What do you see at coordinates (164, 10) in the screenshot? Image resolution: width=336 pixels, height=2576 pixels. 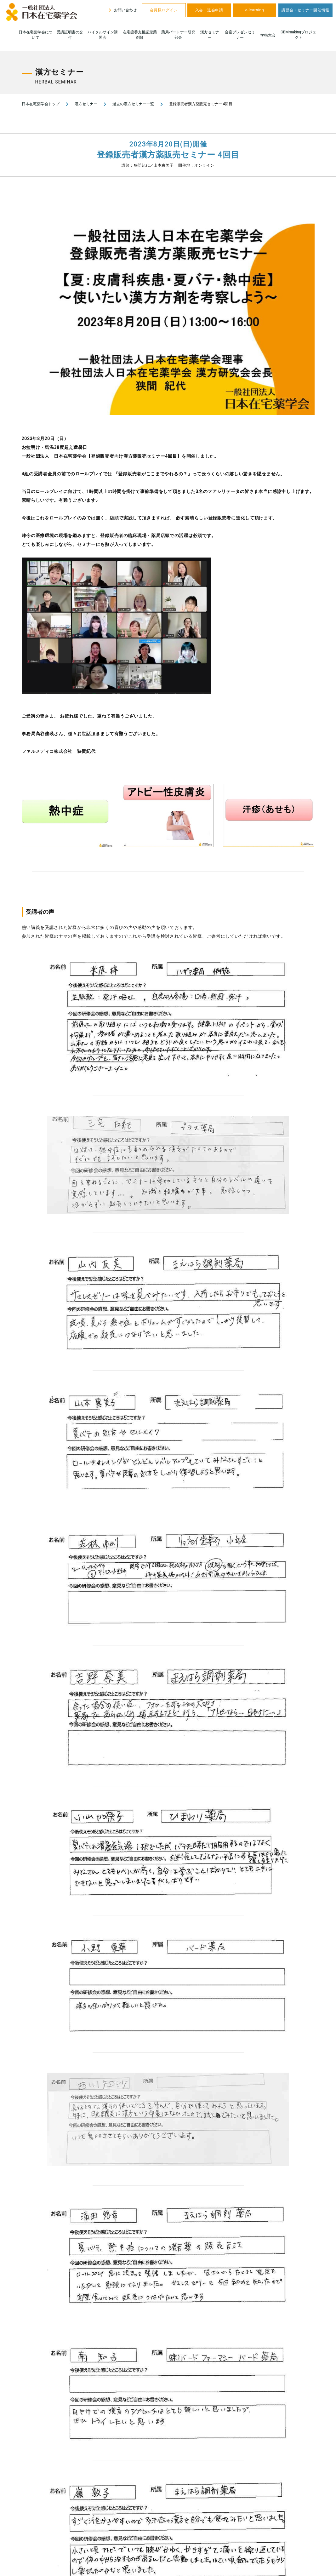 I see `会員様ログイン` at bounding box center [164, 10].